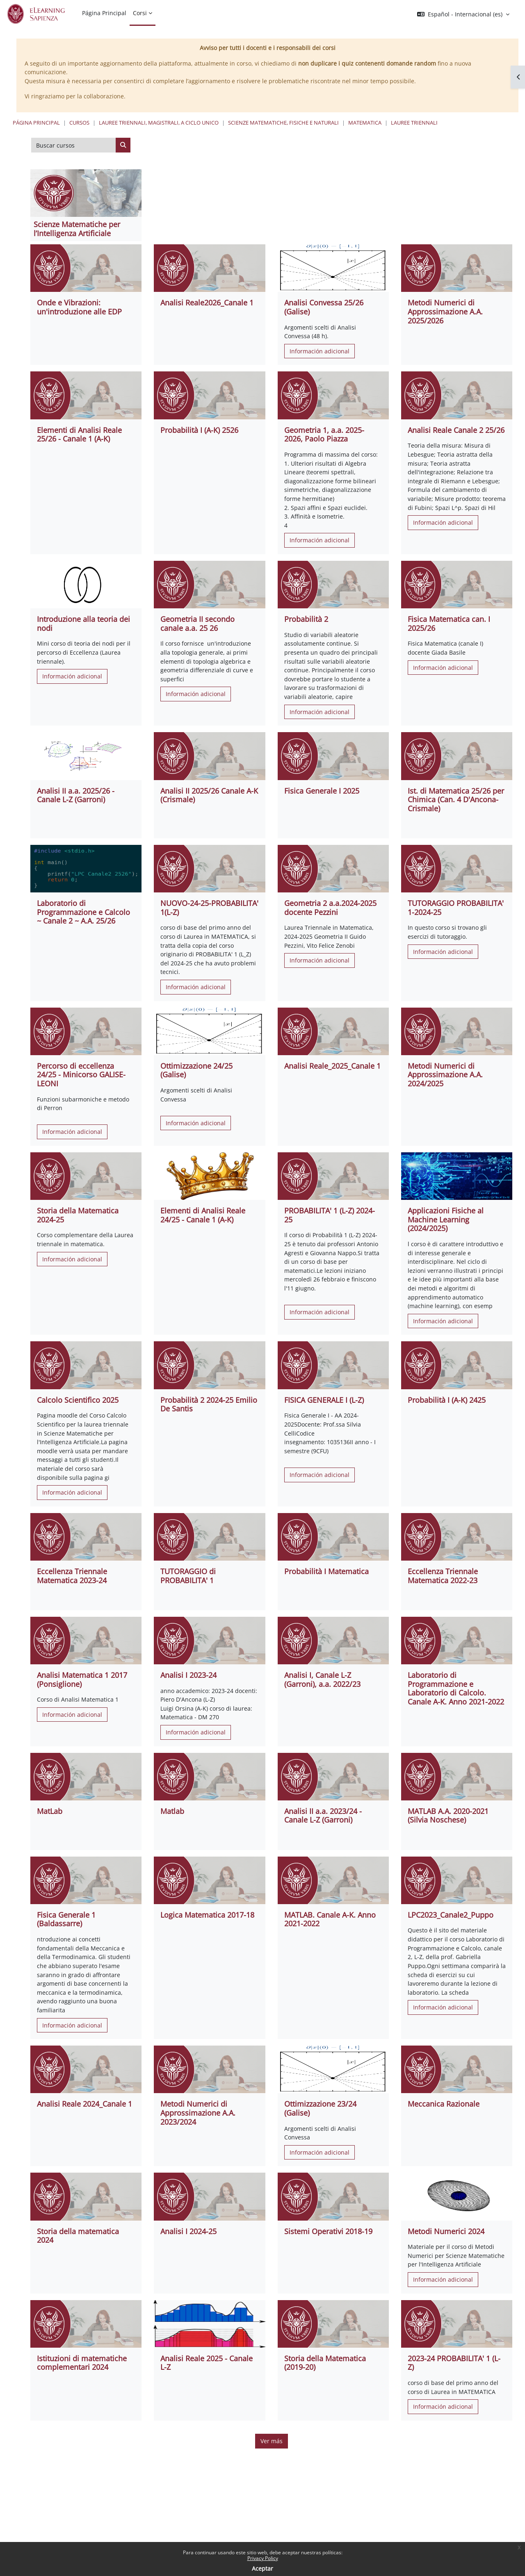  I want to click on Scienze matematiche, fisiche e naturali, so click(283, 122).